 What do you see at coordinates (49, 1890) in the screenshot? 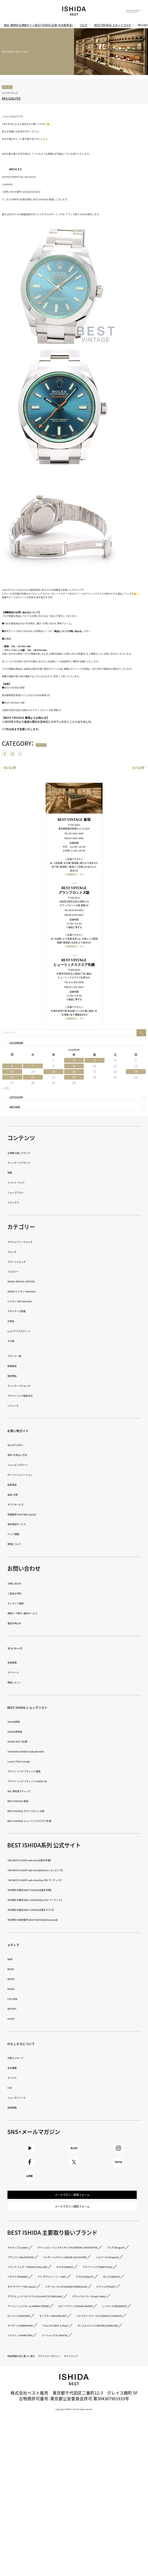
I see `中古時計の販売 BEST VINTAGE【楽天市場】` at bounding box center [49, 1890].